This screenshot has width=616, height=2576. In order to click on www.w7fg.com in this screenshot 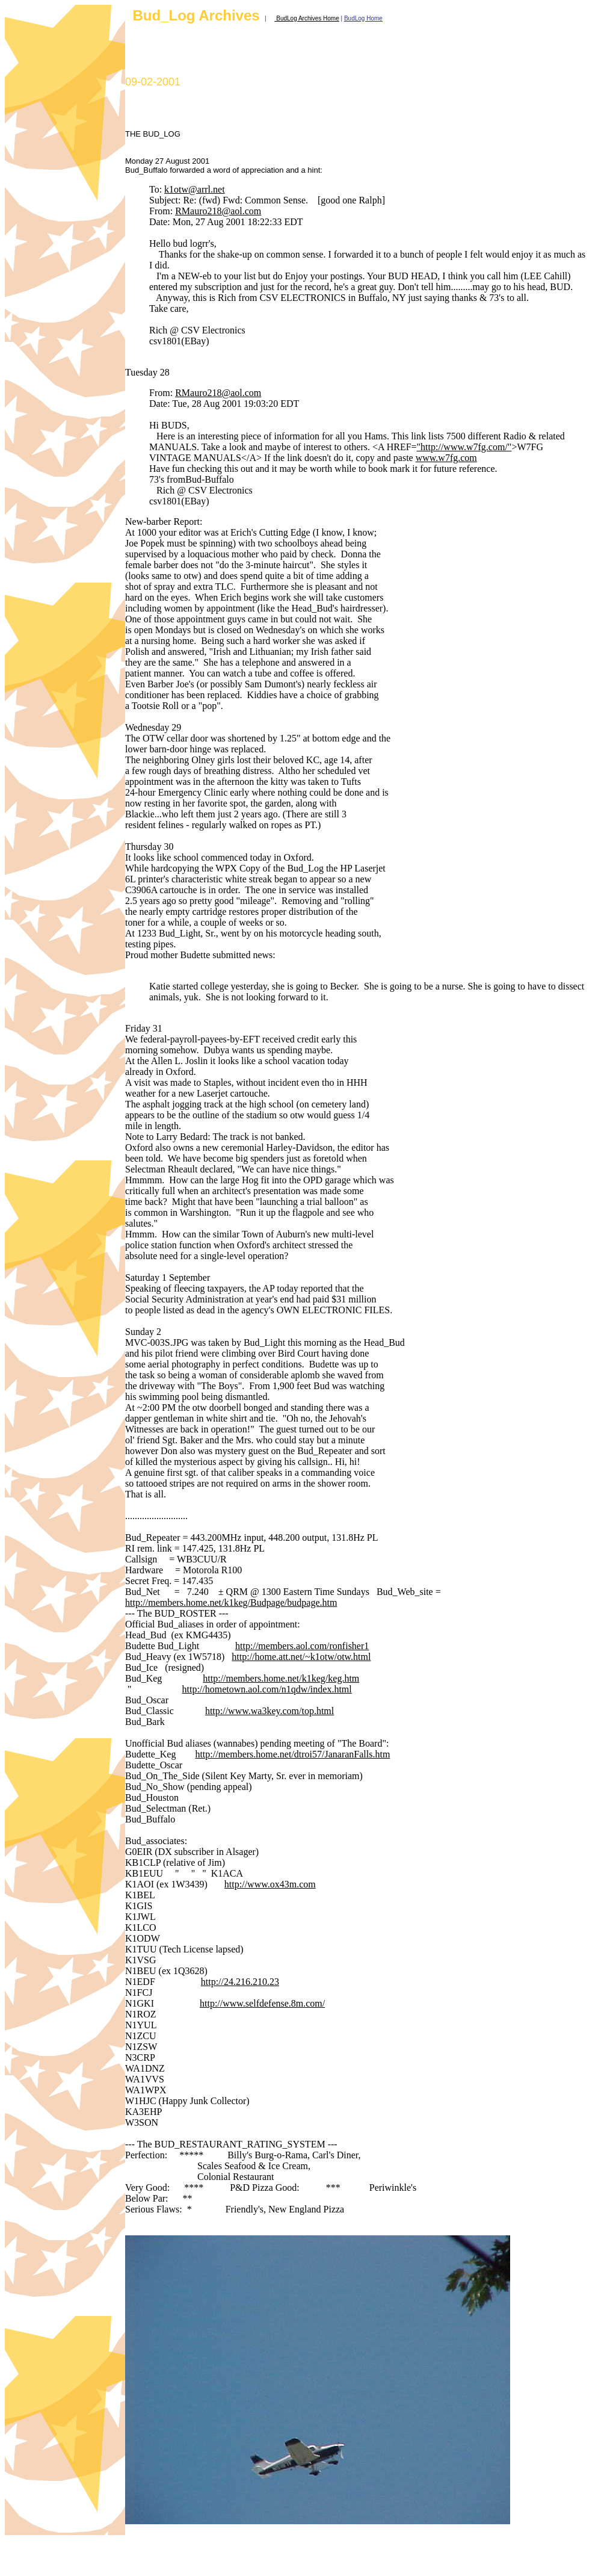, I will do `click(446, 458)`.